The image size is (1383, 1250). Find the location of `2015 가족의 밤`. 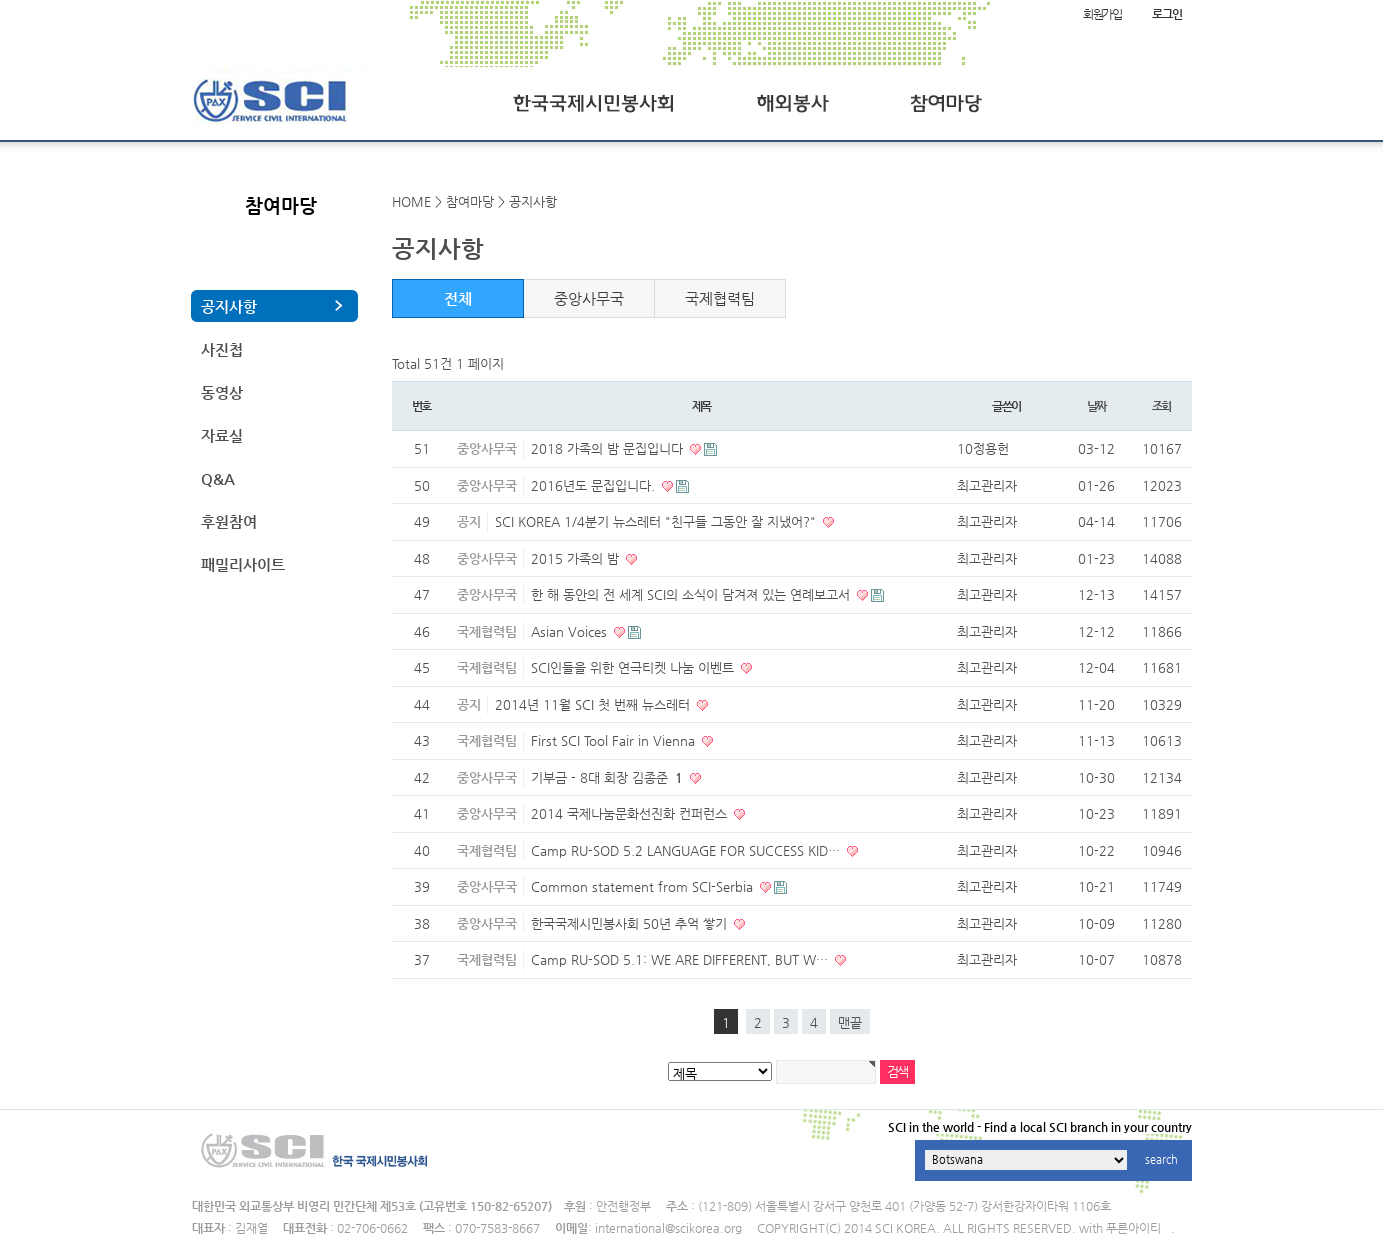

2015 가족의 밤 is located at coordinates (577, 558).